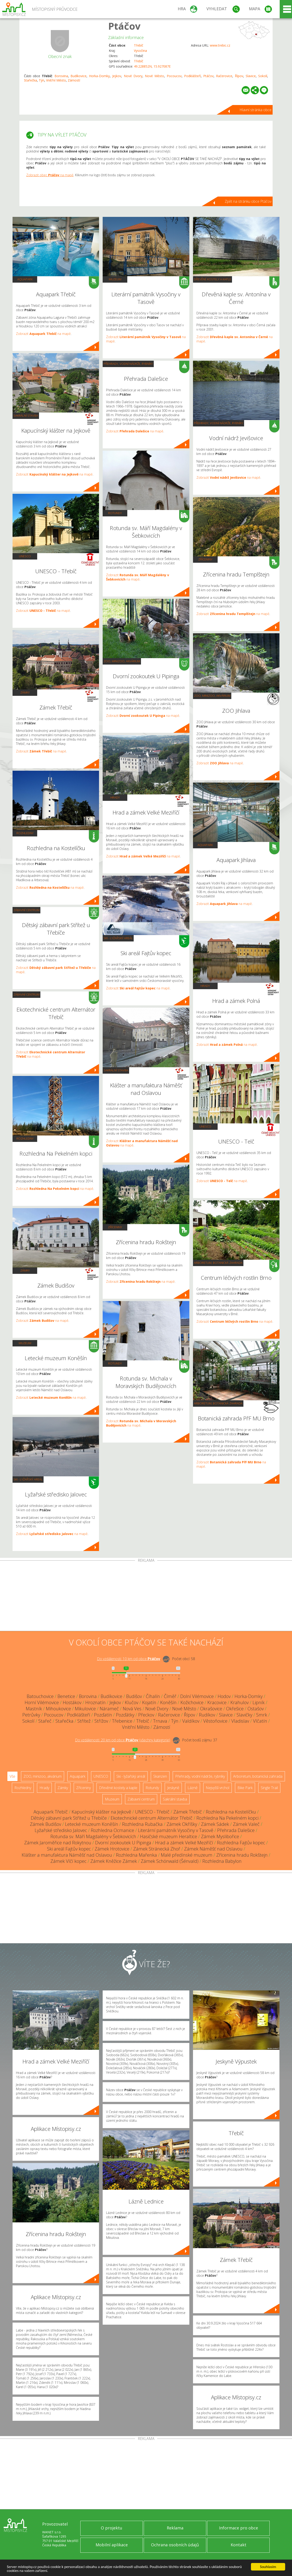  What do you see at coordinates (152, 1812) in the screenshot?
I see `UNESCO - Třebíč` at bounding box center [152, 1812].